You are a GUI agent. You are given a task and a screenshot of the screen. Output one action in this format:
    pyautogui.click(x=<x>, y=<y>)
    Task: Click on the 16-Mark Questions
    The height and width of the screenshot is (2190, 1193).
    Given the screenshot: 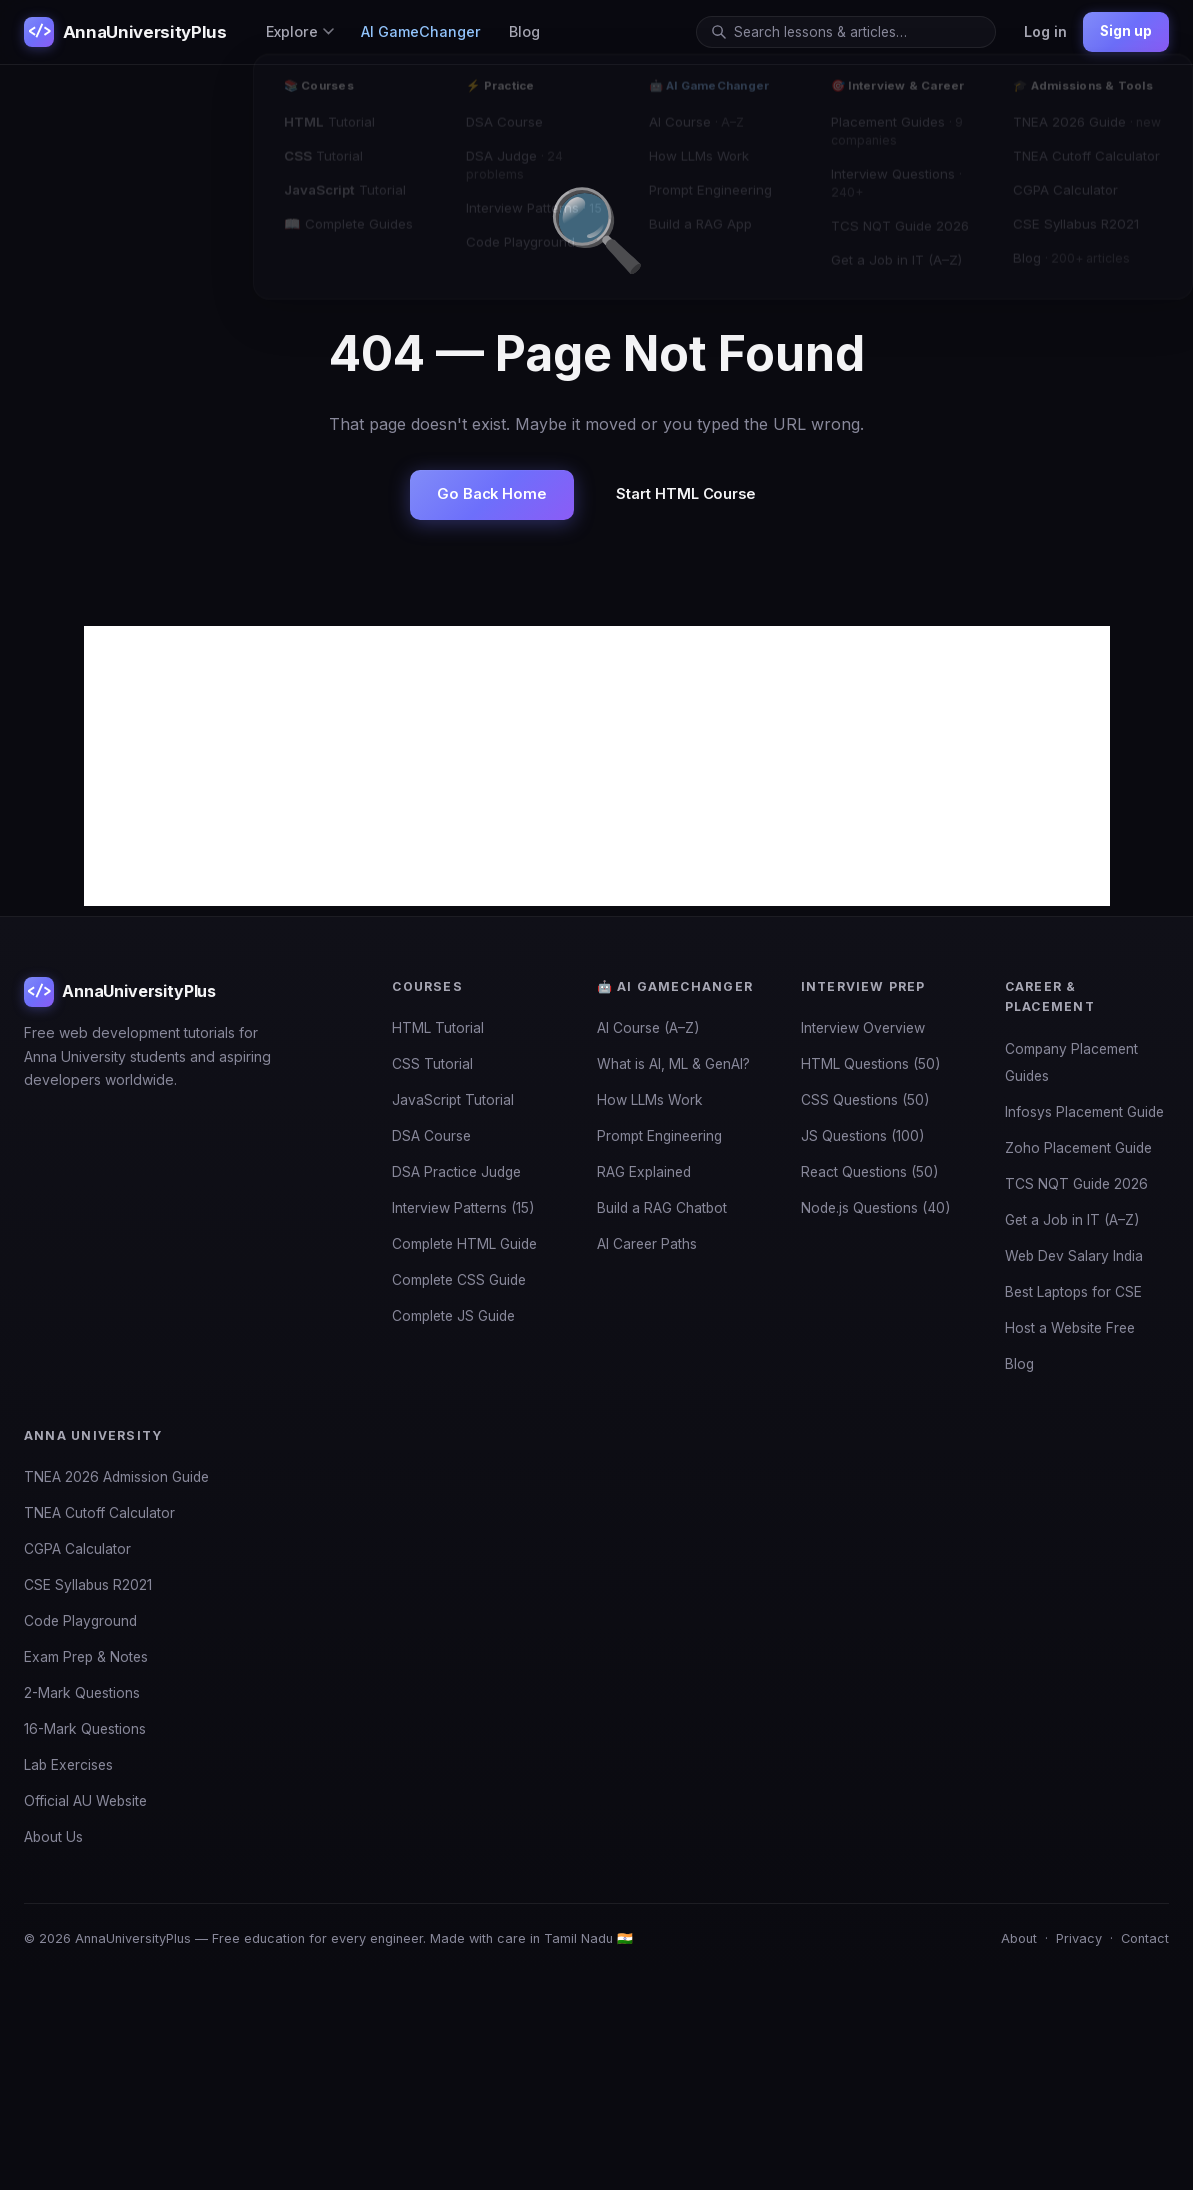 What is the action you would take?
    pyautogui.click(x=85, y=1729)
    